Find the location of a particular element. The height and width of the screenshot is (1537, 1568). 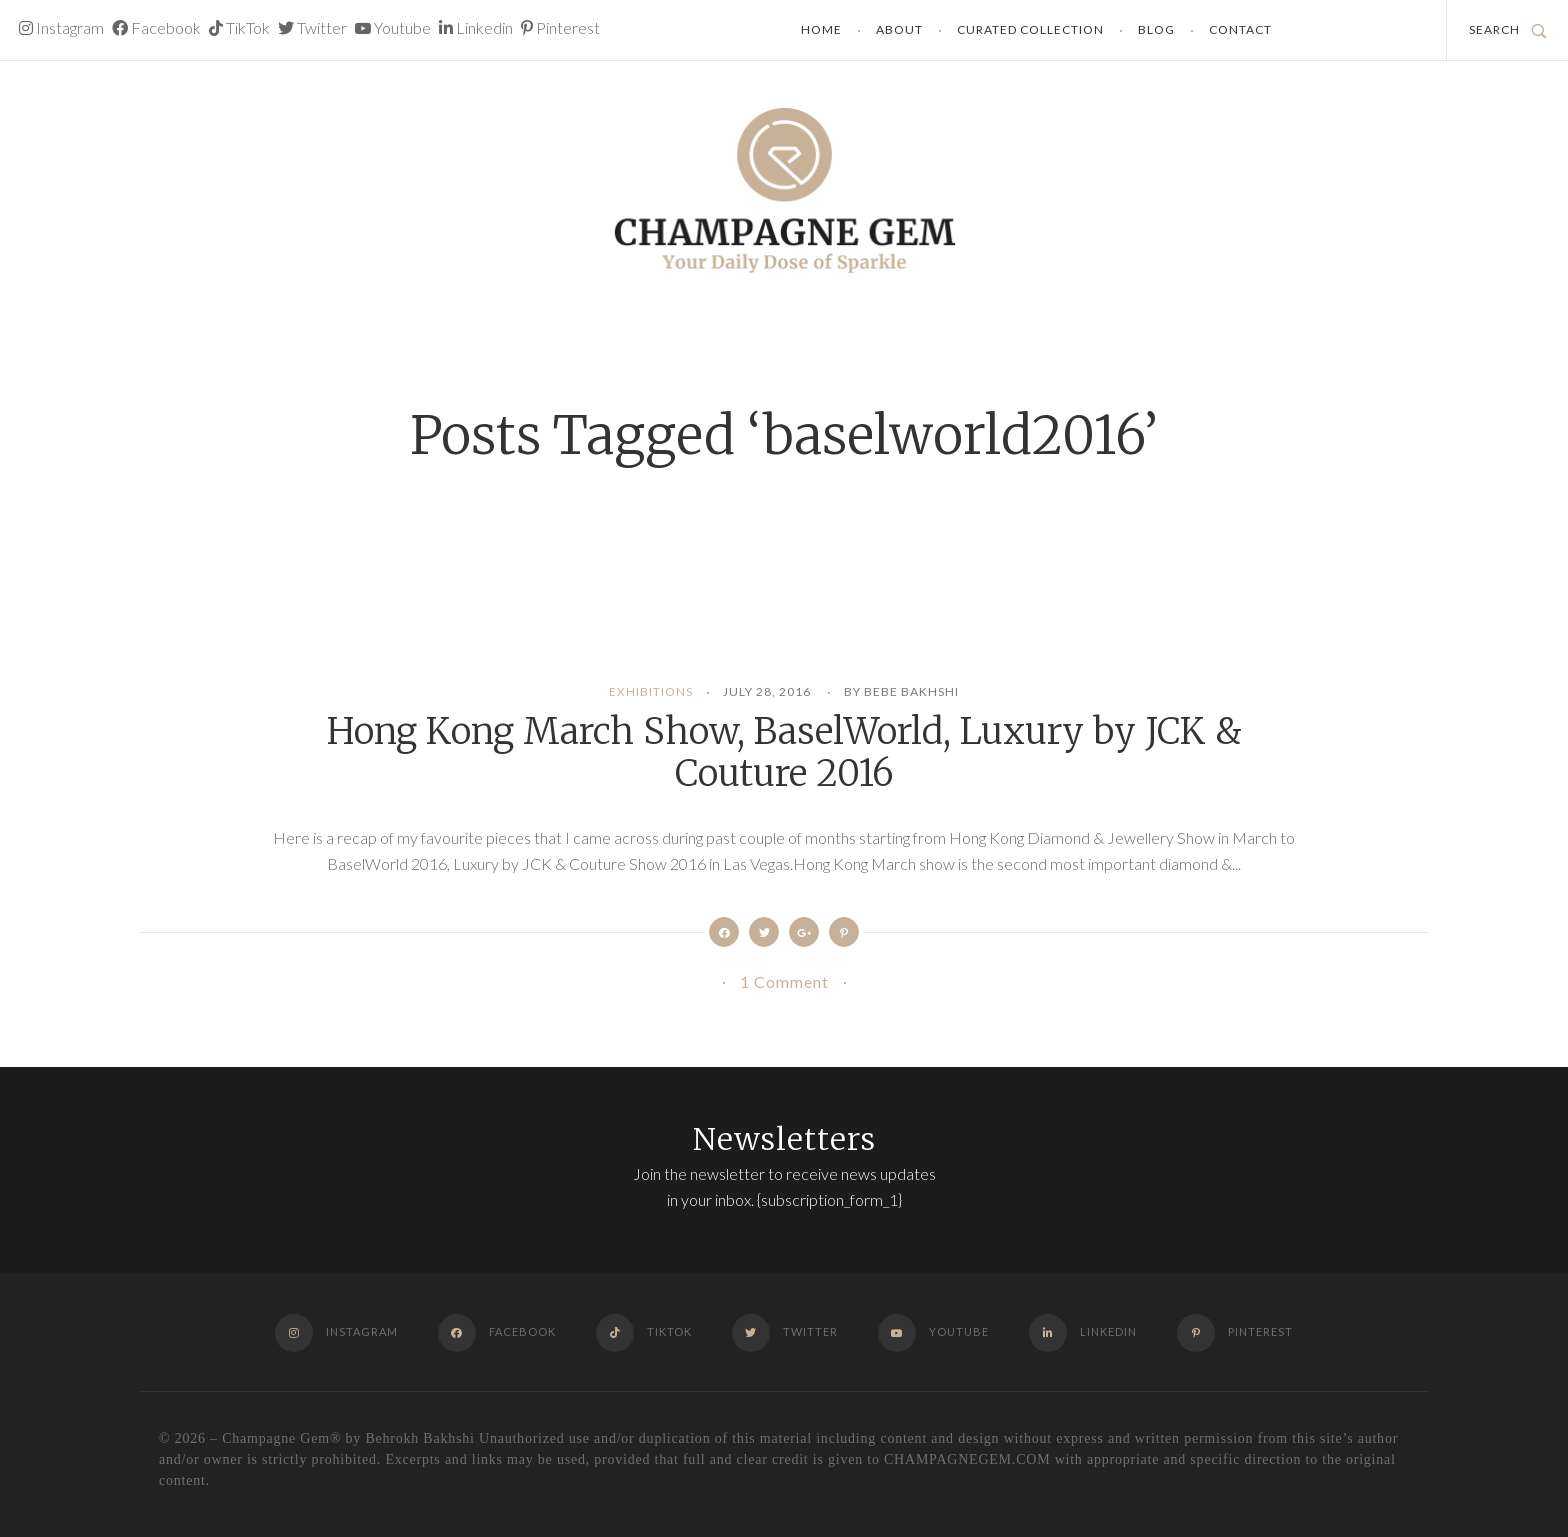

Blog is located at coordinates (1156, 29).